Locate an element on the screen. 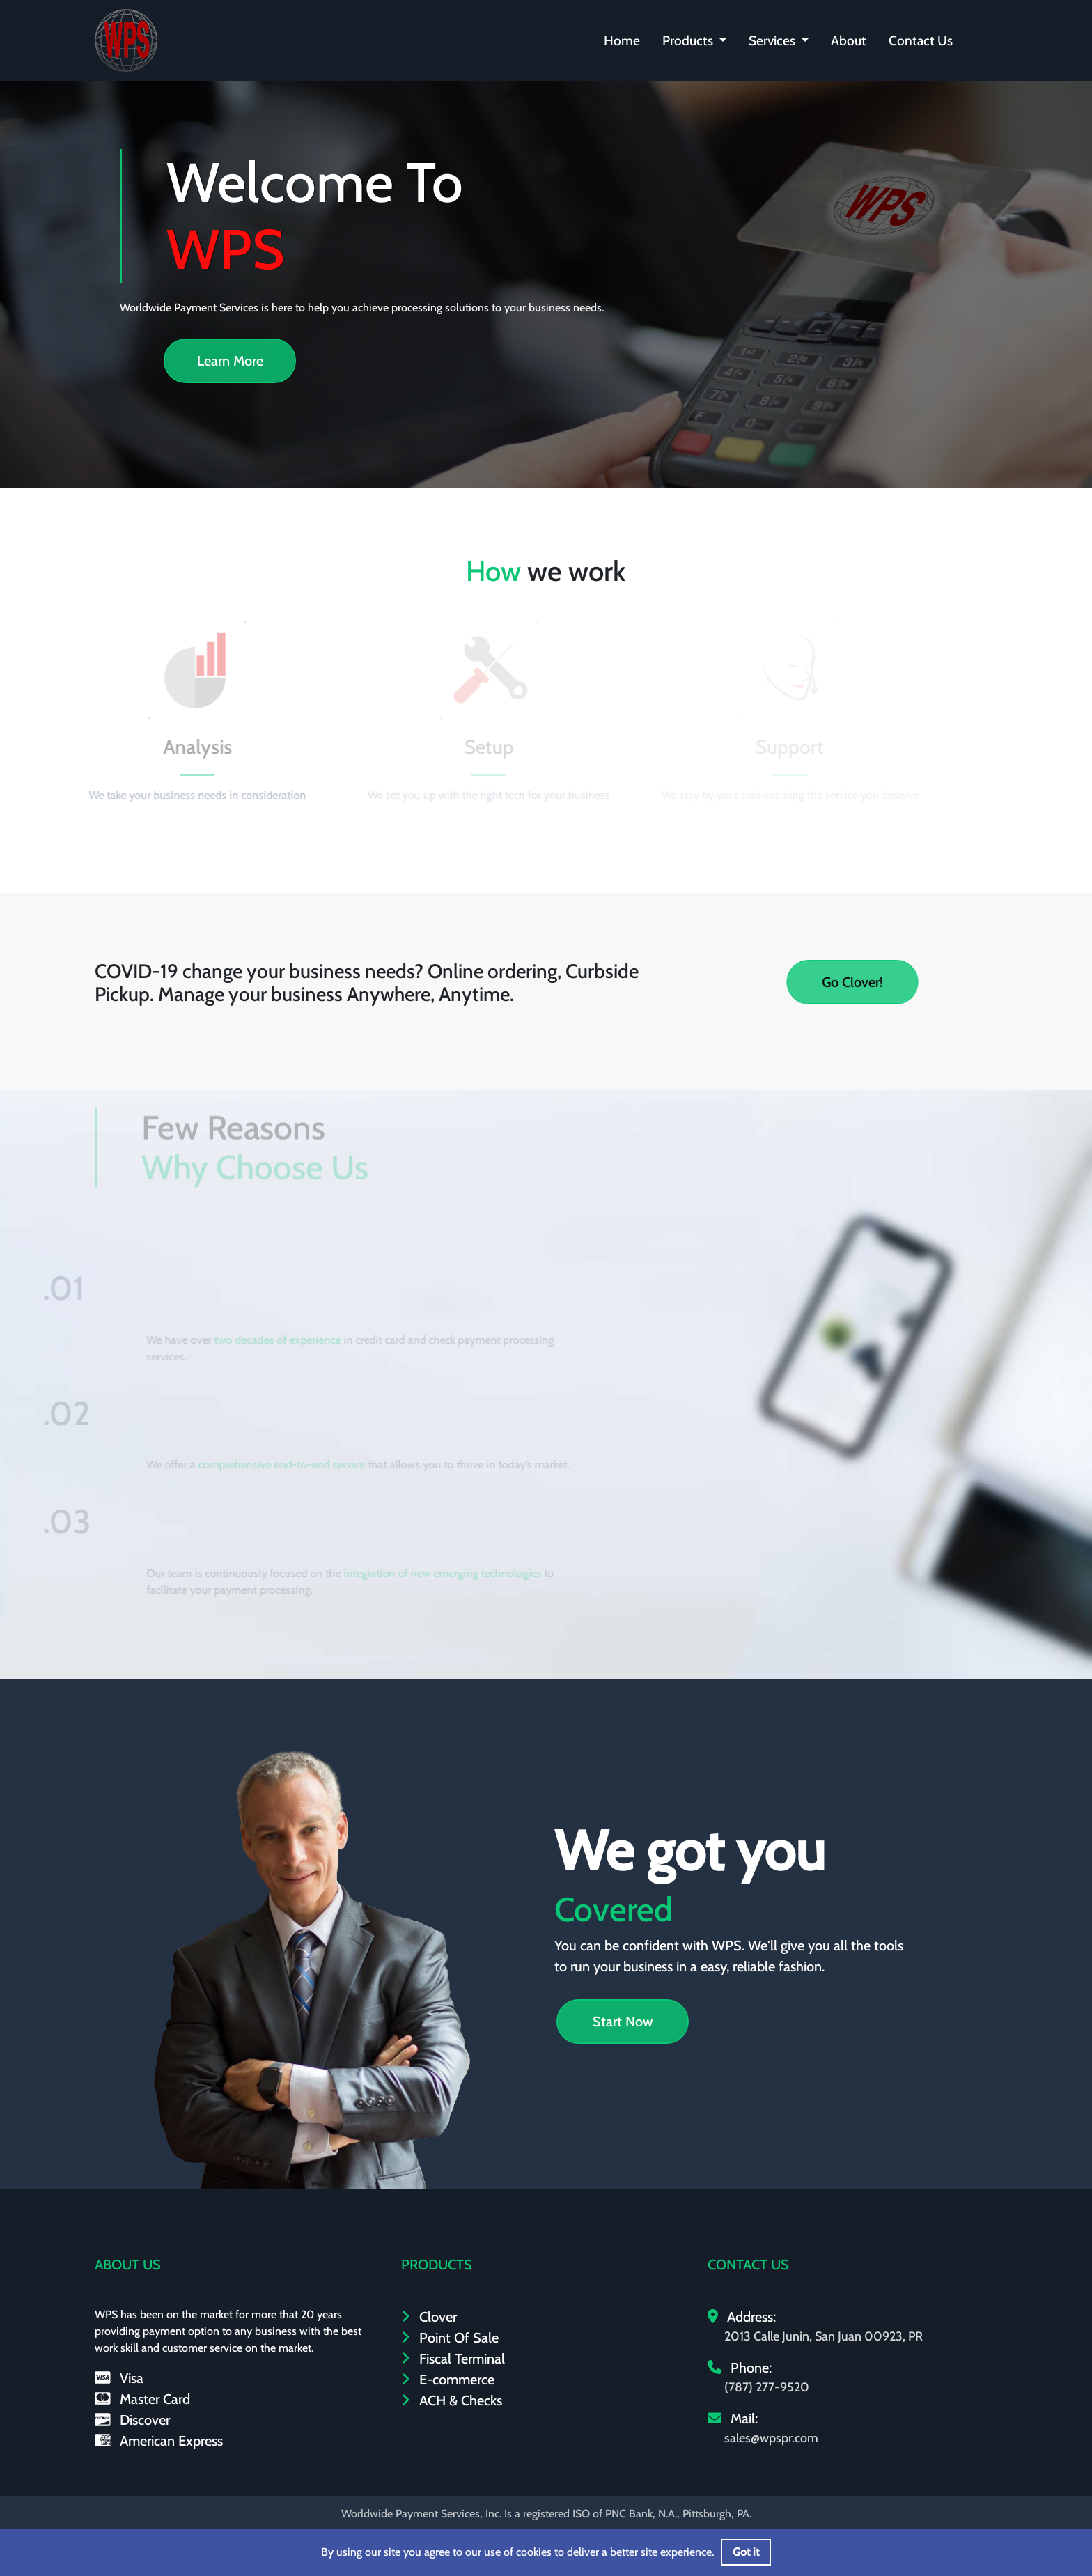  Services [button] is located at coordinates (773, 40).